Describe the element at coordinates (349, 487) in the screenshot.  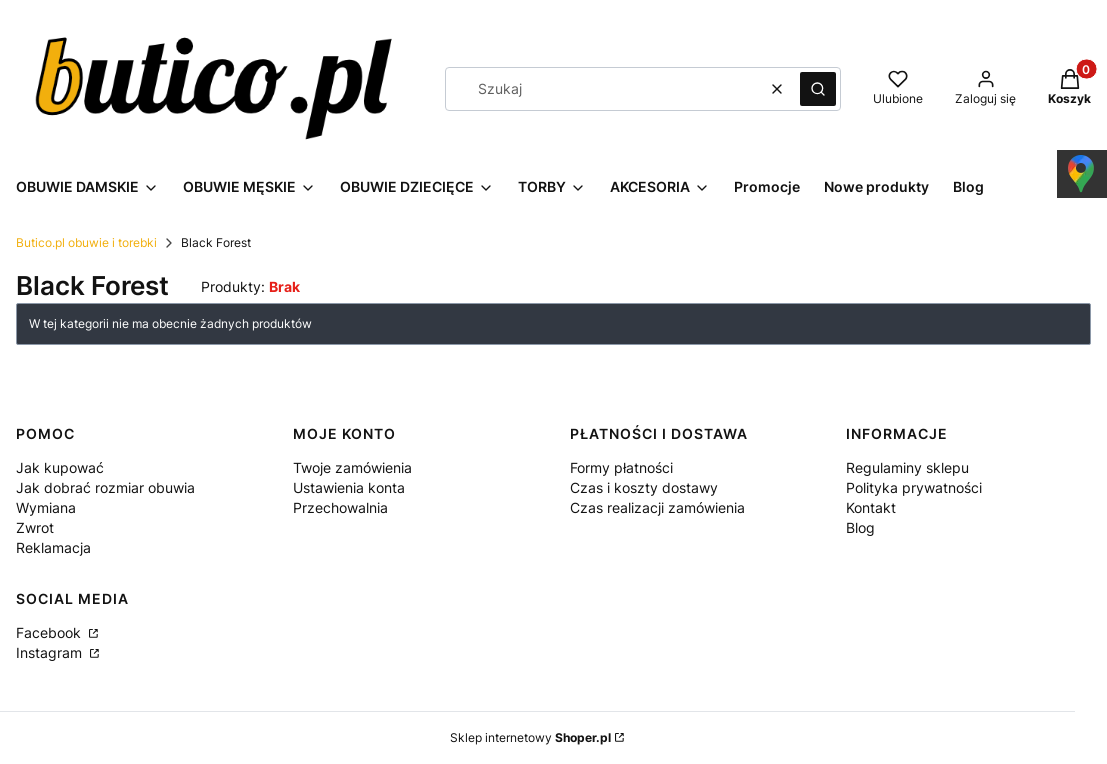
I see `Ustawienia konta` at that location.